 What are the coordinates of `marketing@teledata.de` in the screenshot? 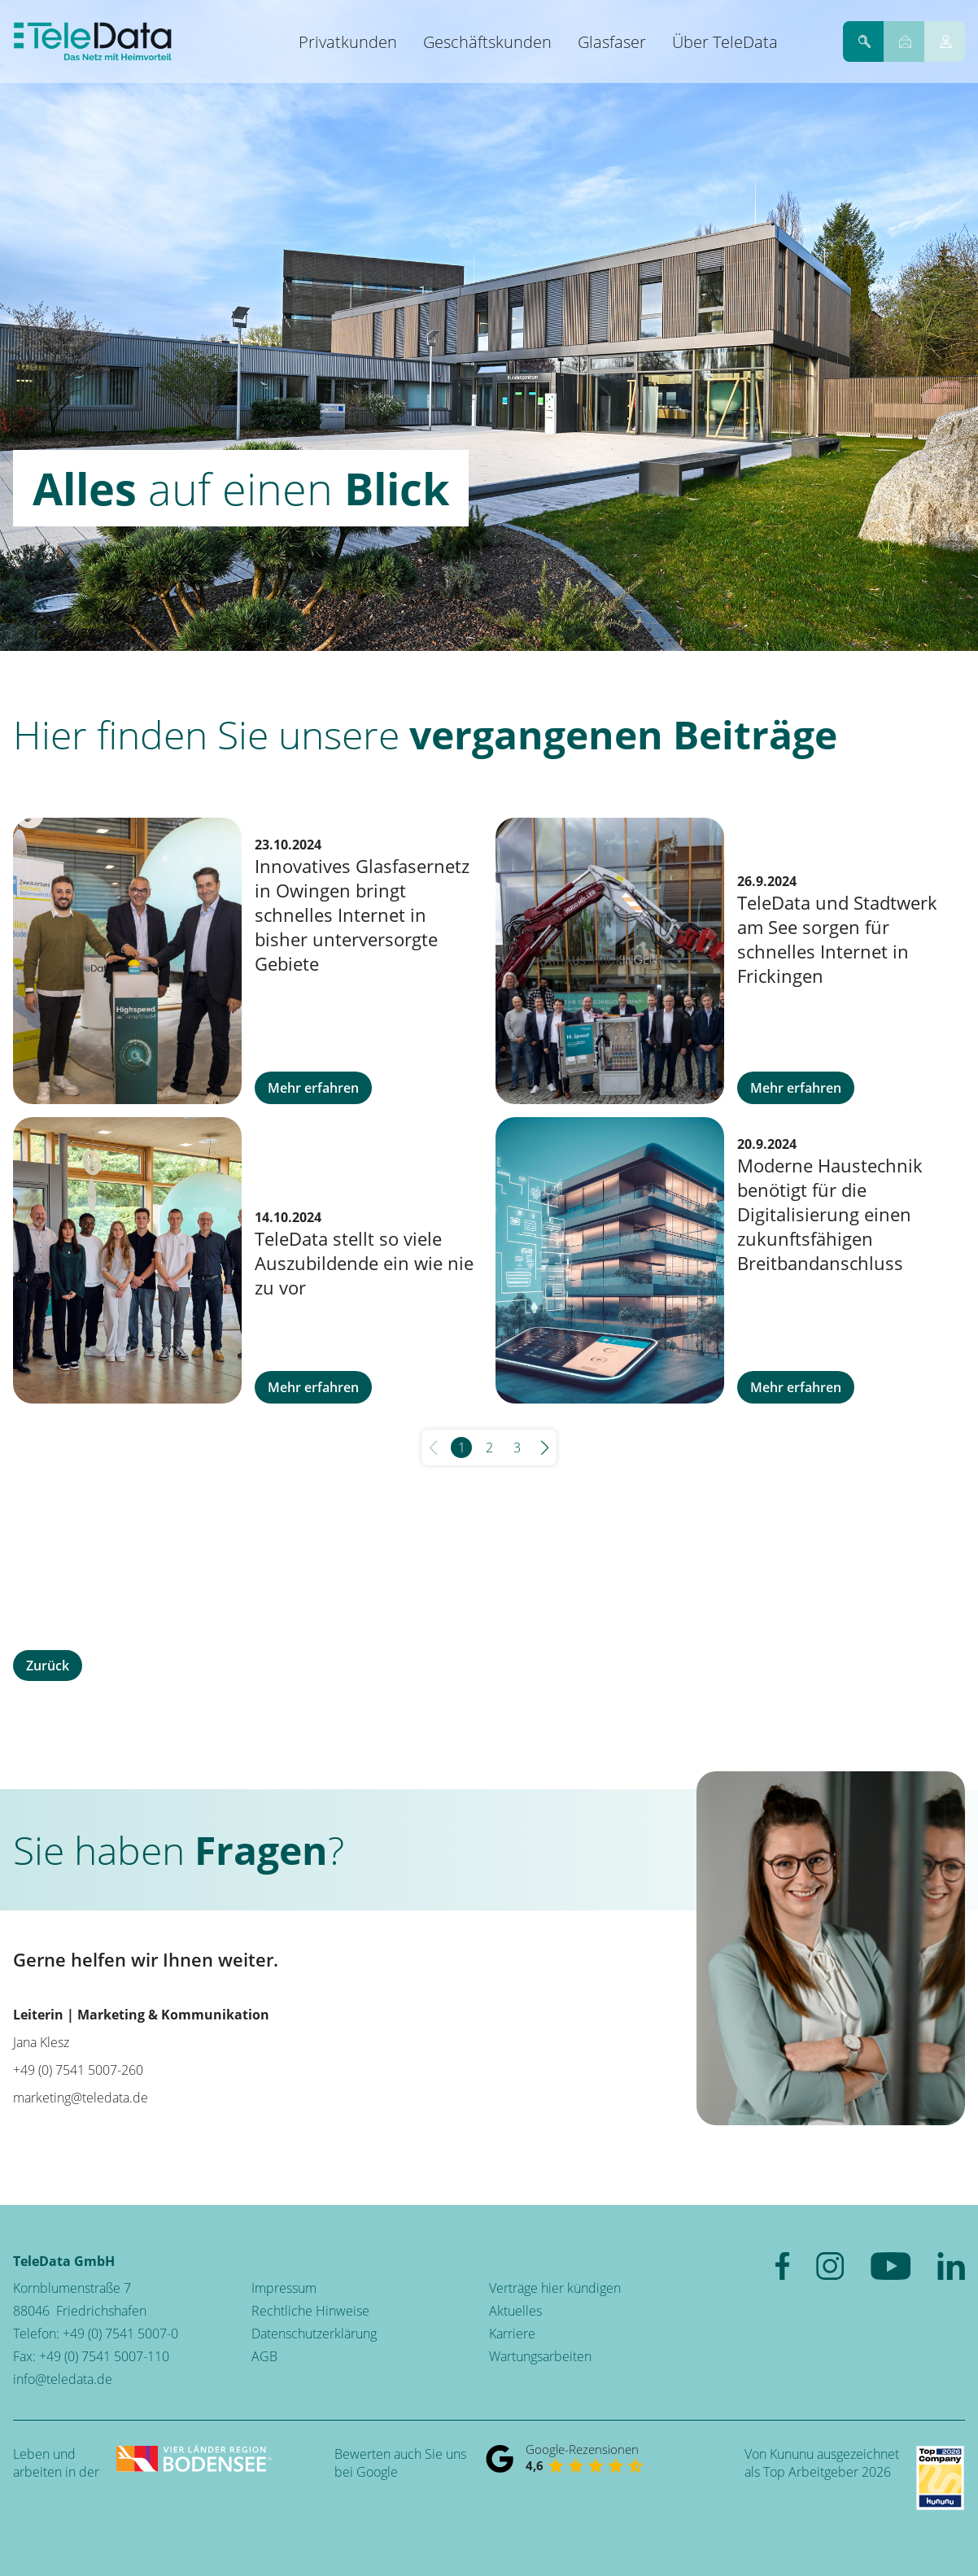 It's located at (80, 2098).